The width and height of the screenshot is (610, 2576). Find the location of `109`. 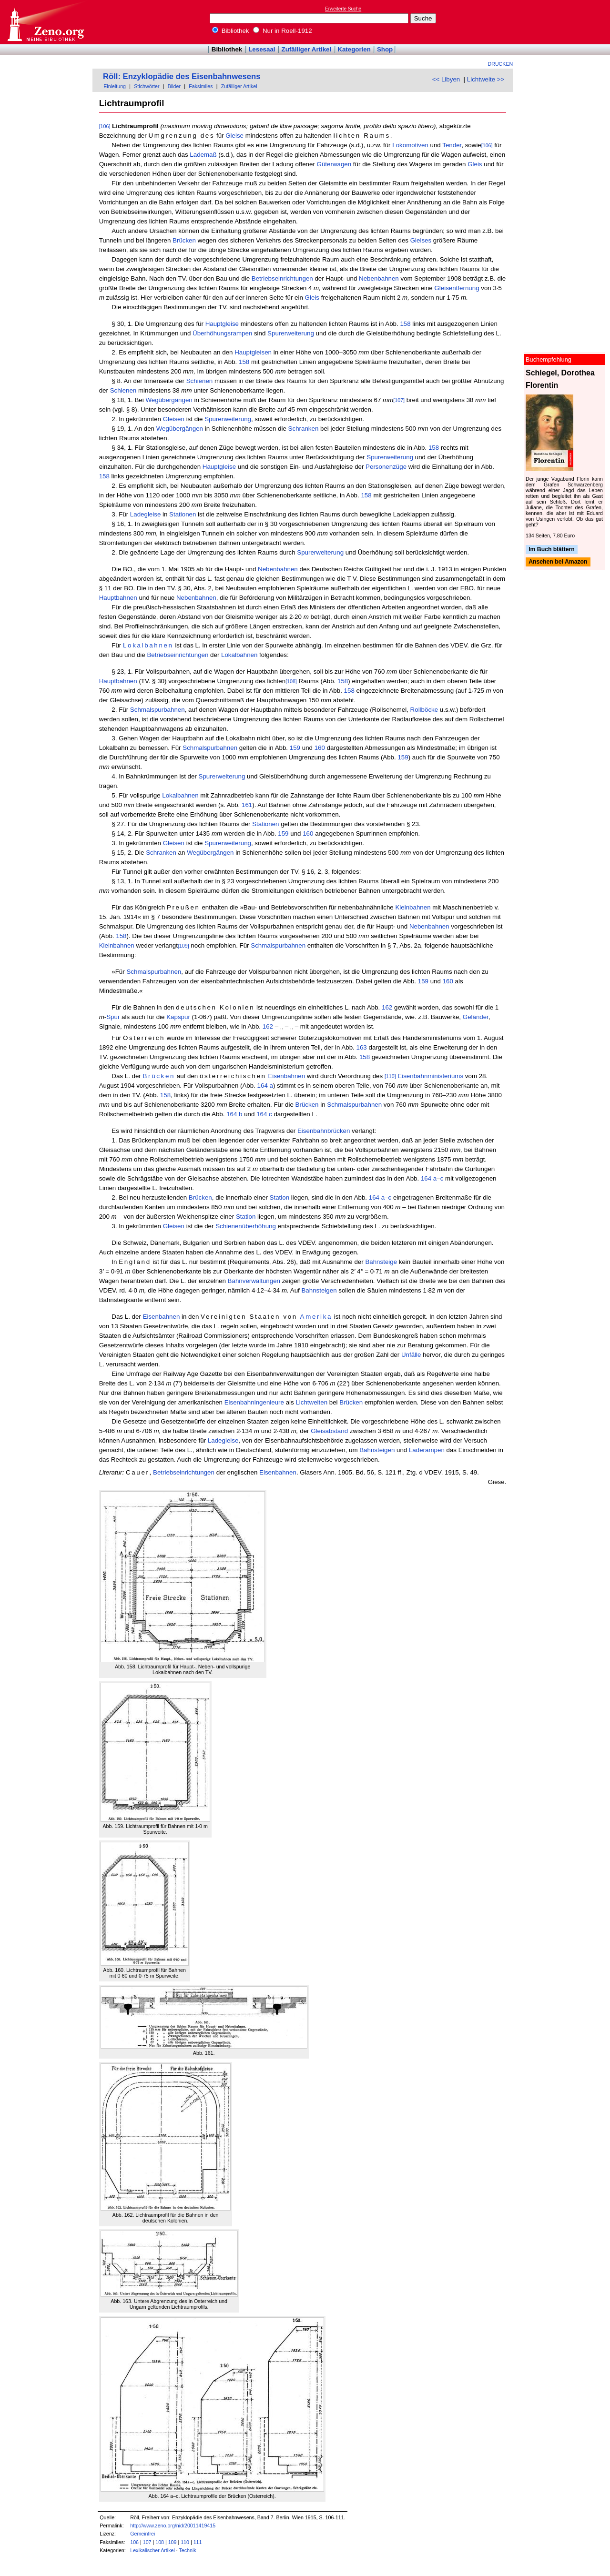

109 is located at coordinates (172, 2542).